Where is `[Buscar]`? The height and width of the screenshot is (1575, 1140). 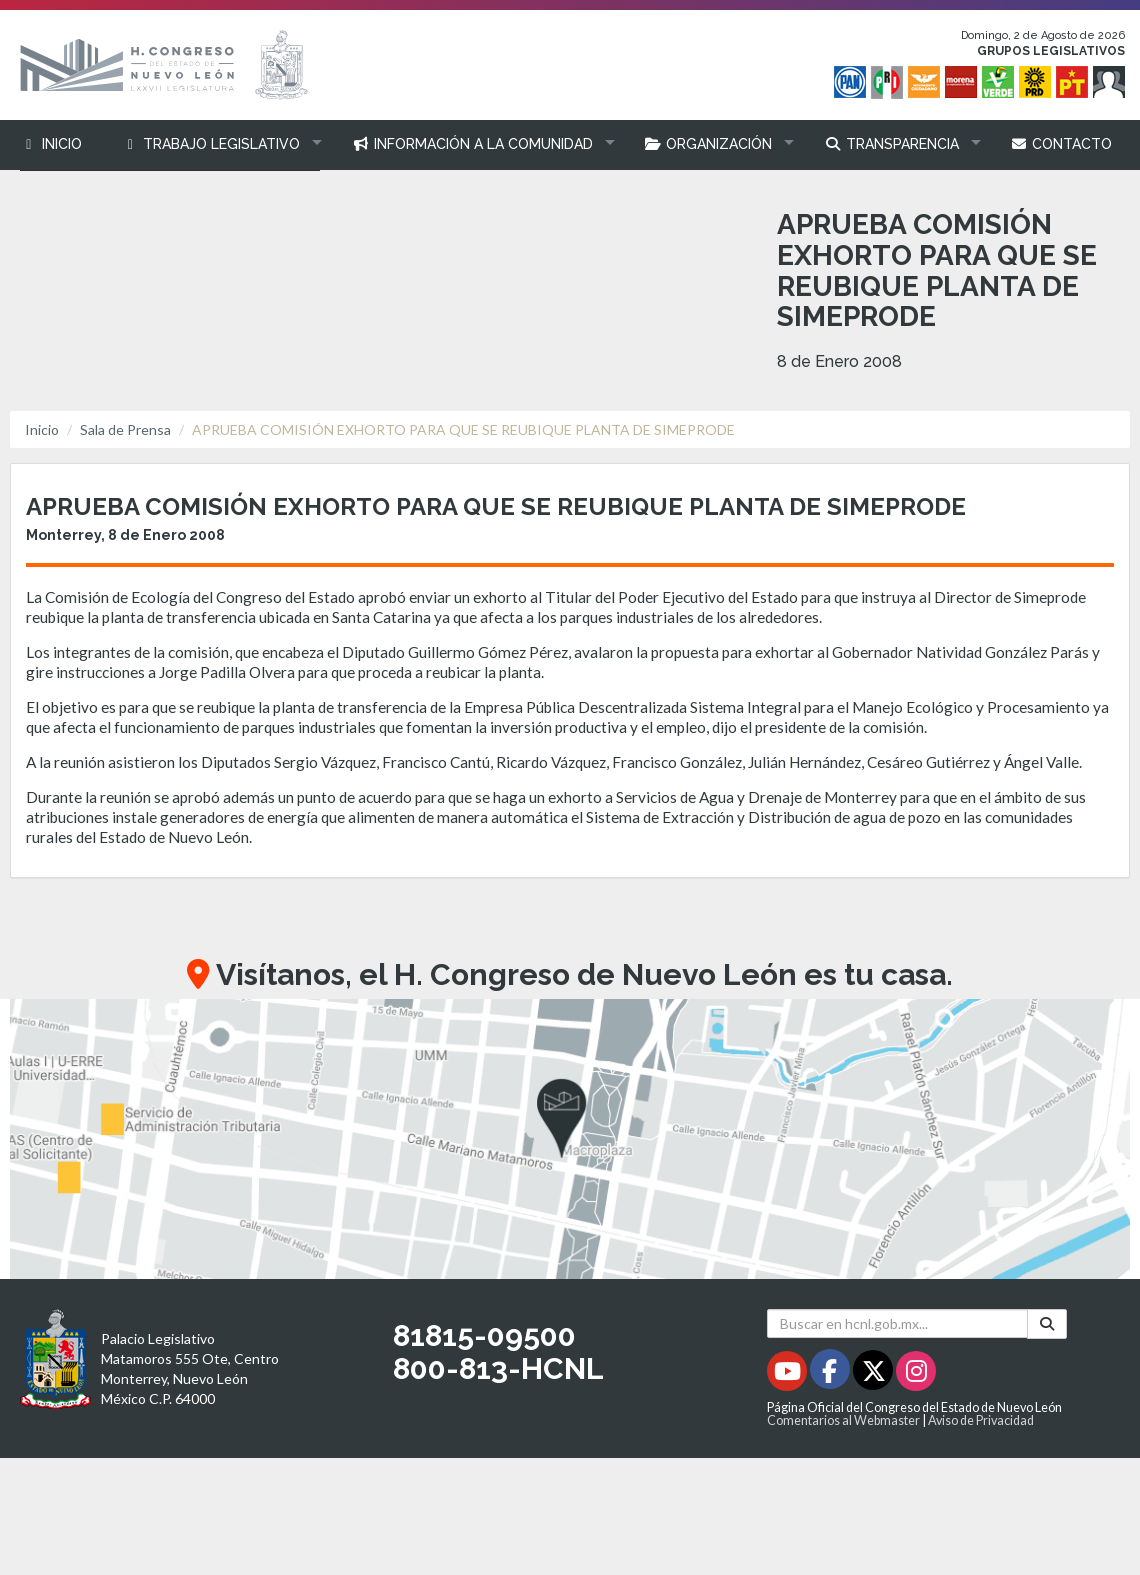
[Buscar] is located at coordinates (1047, 1324).